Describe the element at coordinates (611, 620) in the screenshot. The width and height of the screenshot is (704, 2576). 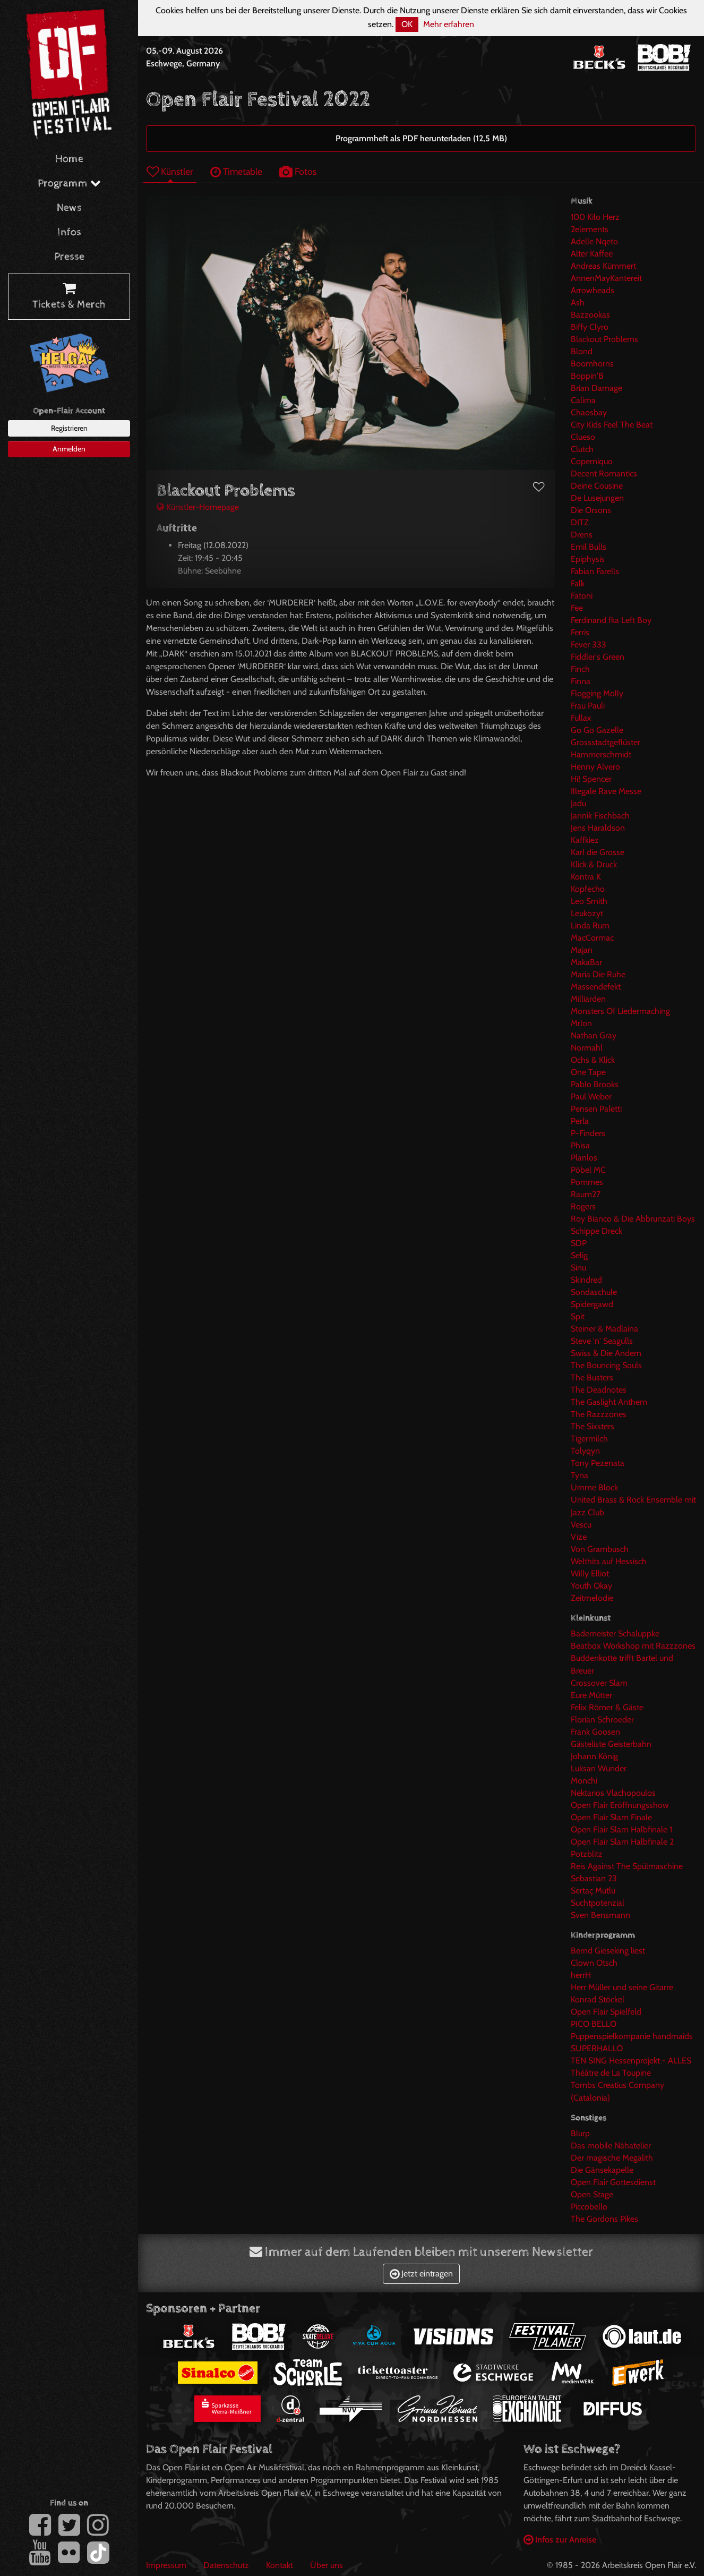
I see `Ferdinand fka Left Boy` at that location.